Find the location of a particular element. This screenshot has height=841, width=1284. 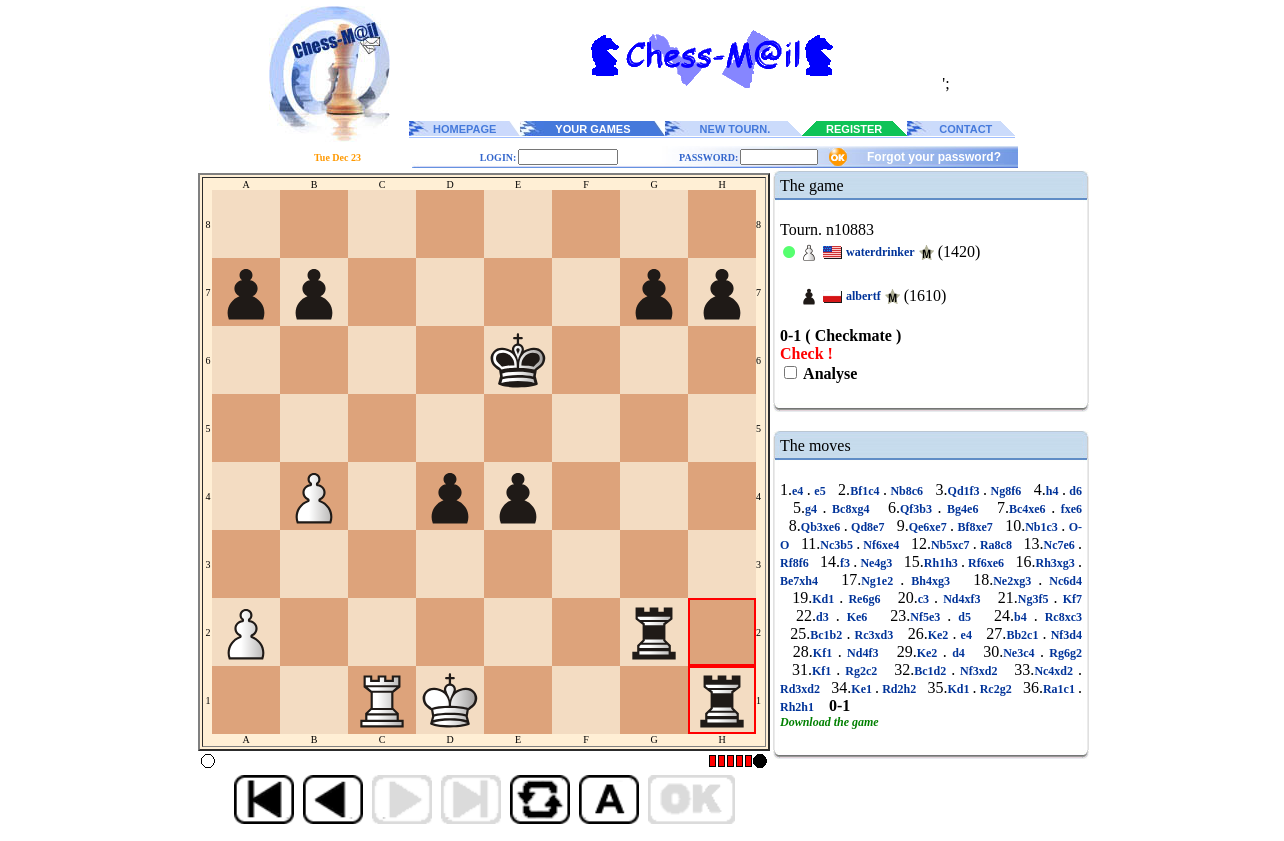

Rh2h1 is located at coordinates (798, 707).